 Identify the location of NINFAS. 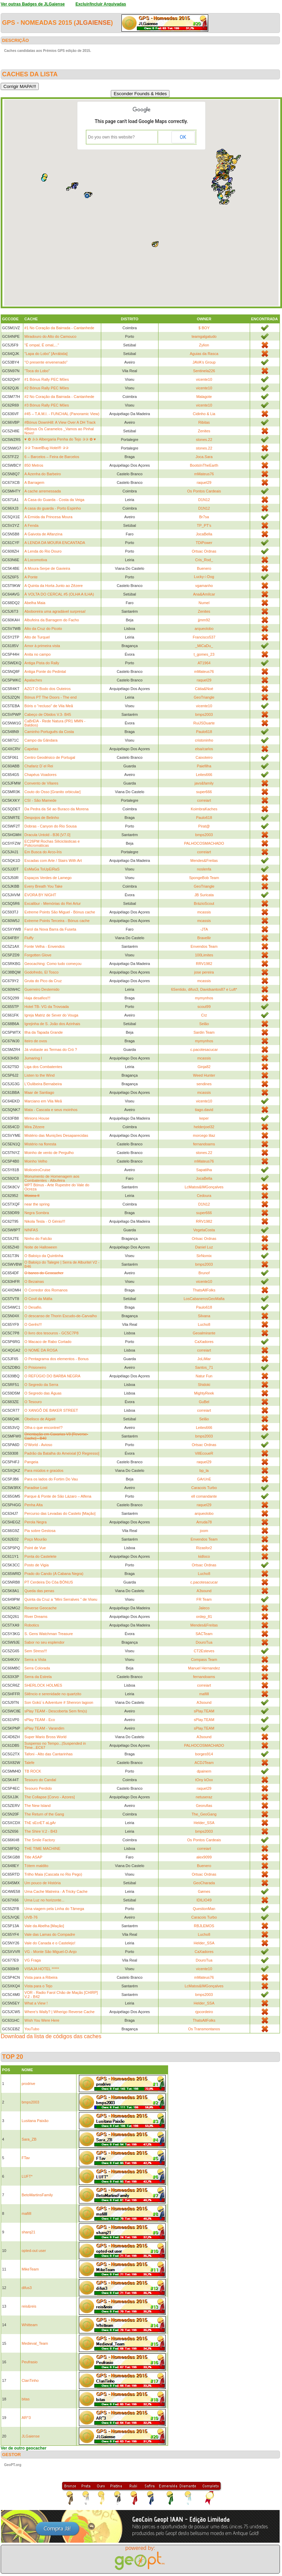
(31, 1230).